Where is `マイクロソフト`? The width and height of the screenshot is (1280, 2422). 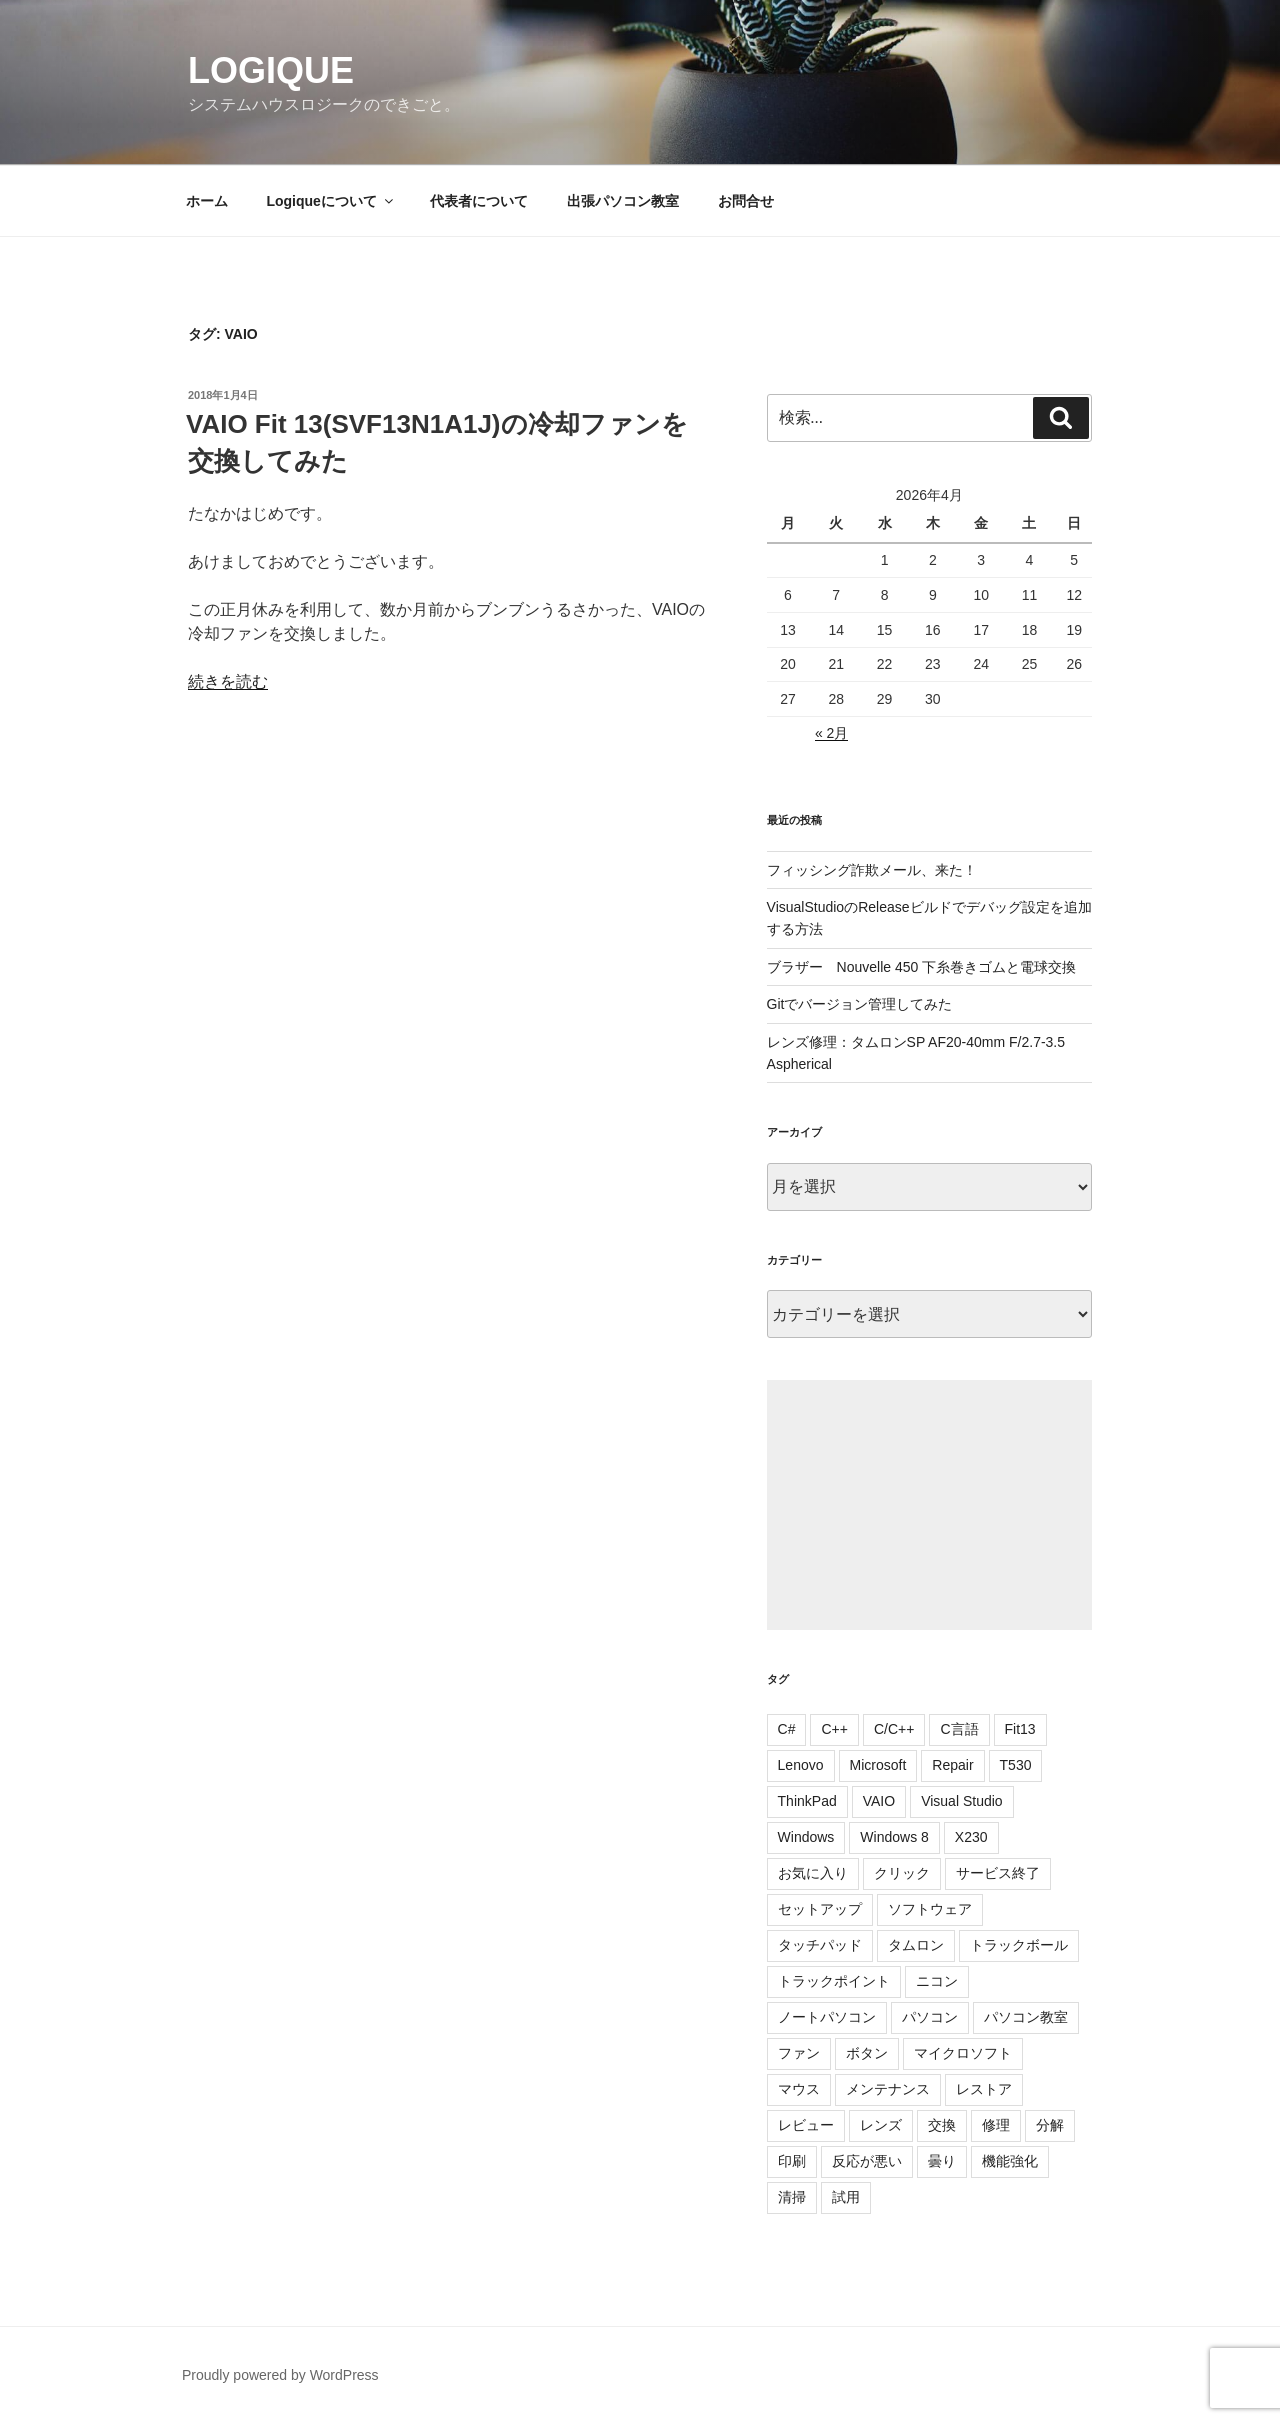
マイクロソフト is located at coordinates (963, 2053).